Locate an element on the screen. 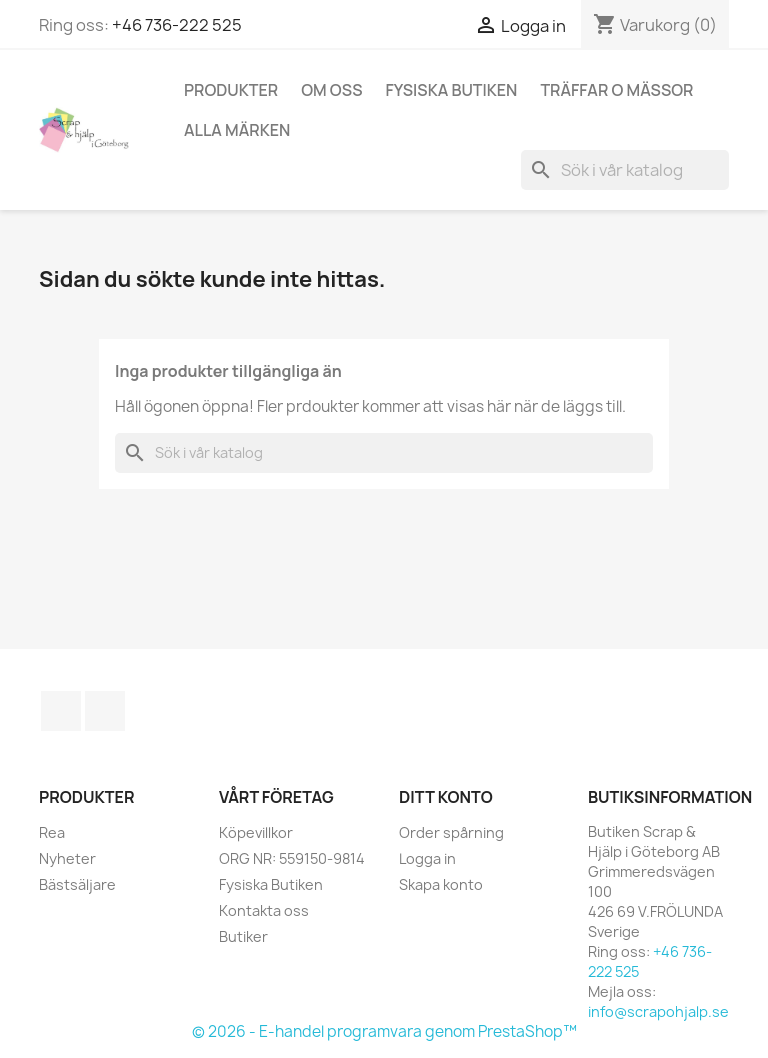 The image size is (768, 1058). Nyheter is located at coordinates (67, 858).